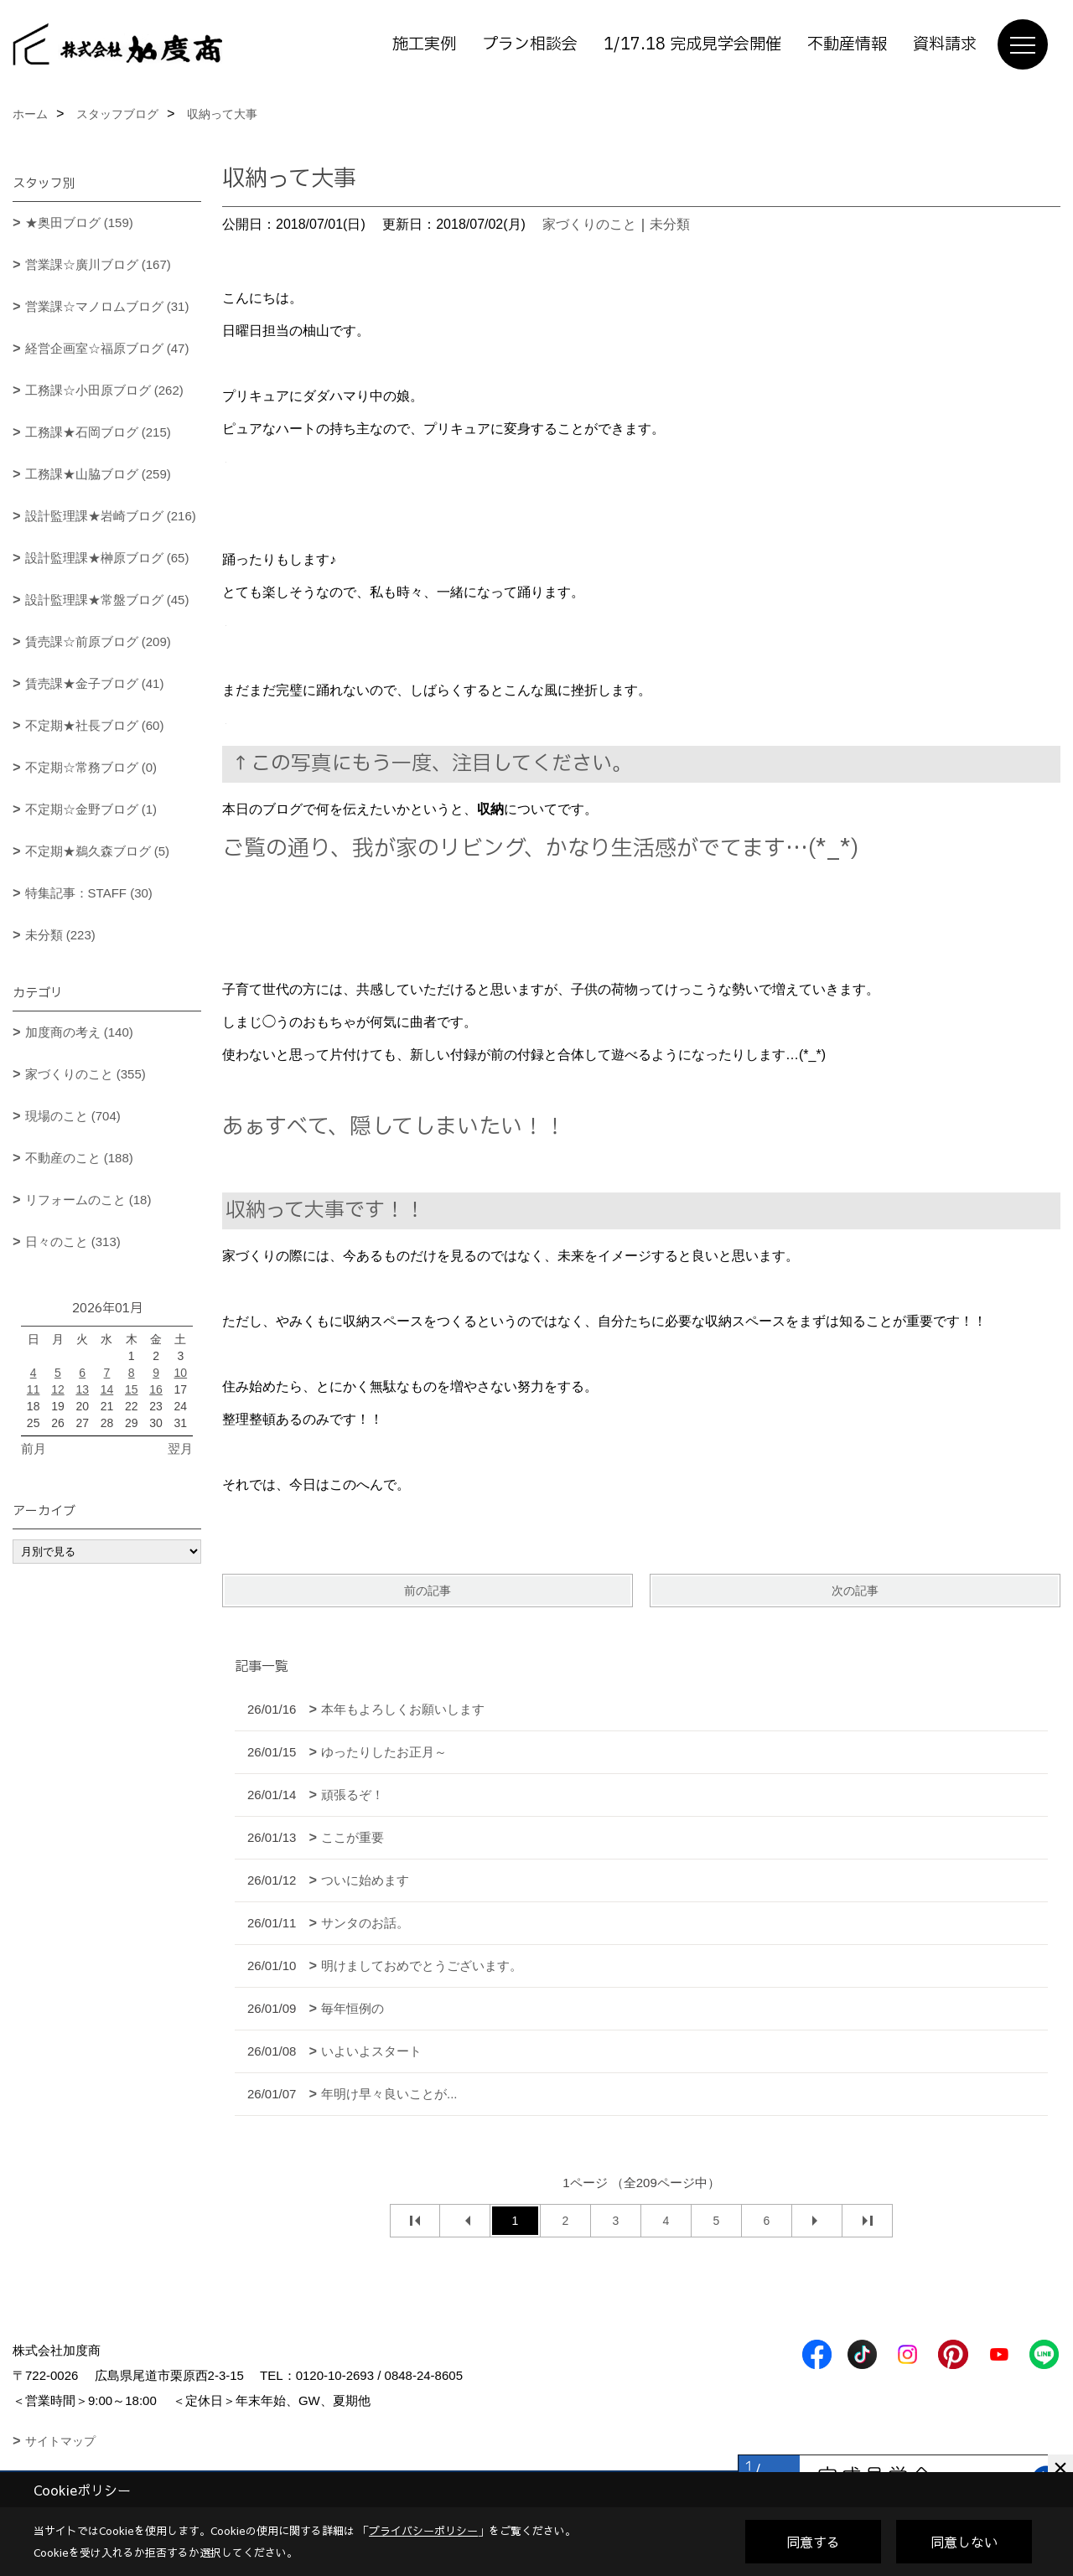 This screenshot has height=2576, width=1073. I want to click on 加度商の考え (140), so click(79, 1032).